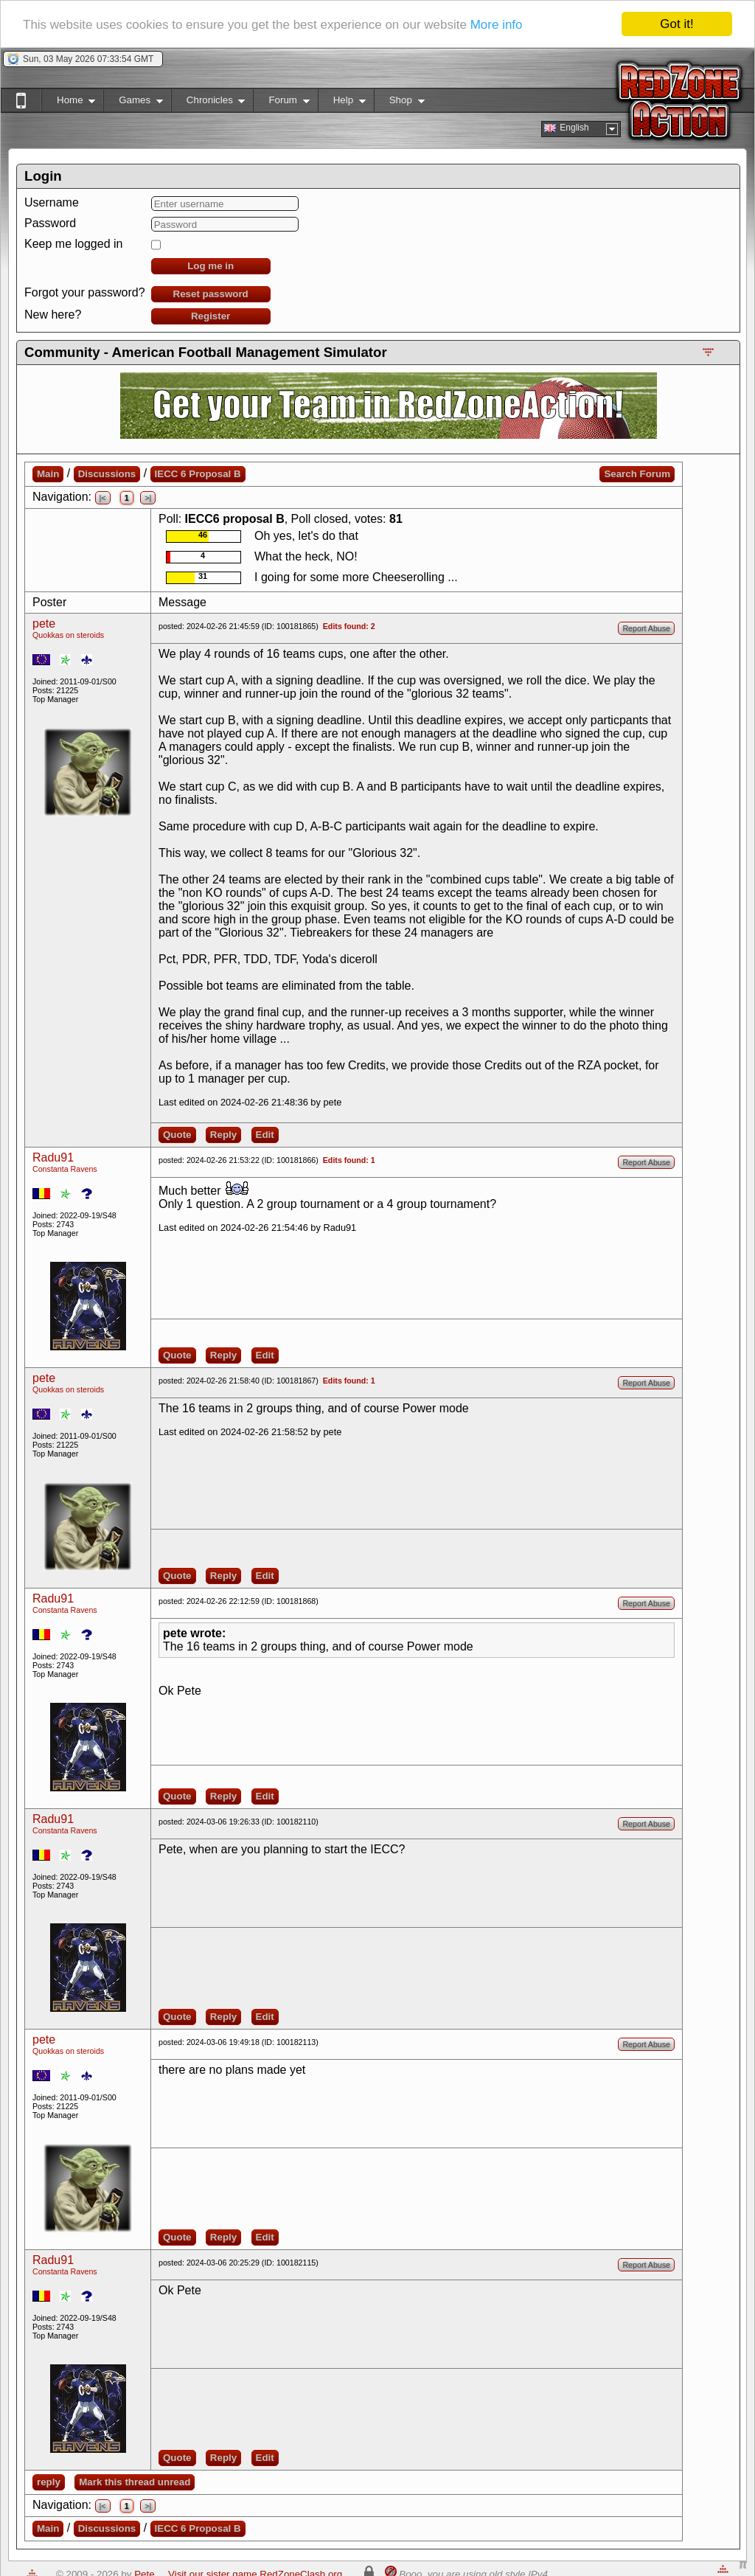 The width and height of the screenshot is (755, 2576). Describe the element at coordinates (342, 102) in the screenshot. I see `Help` at that location.